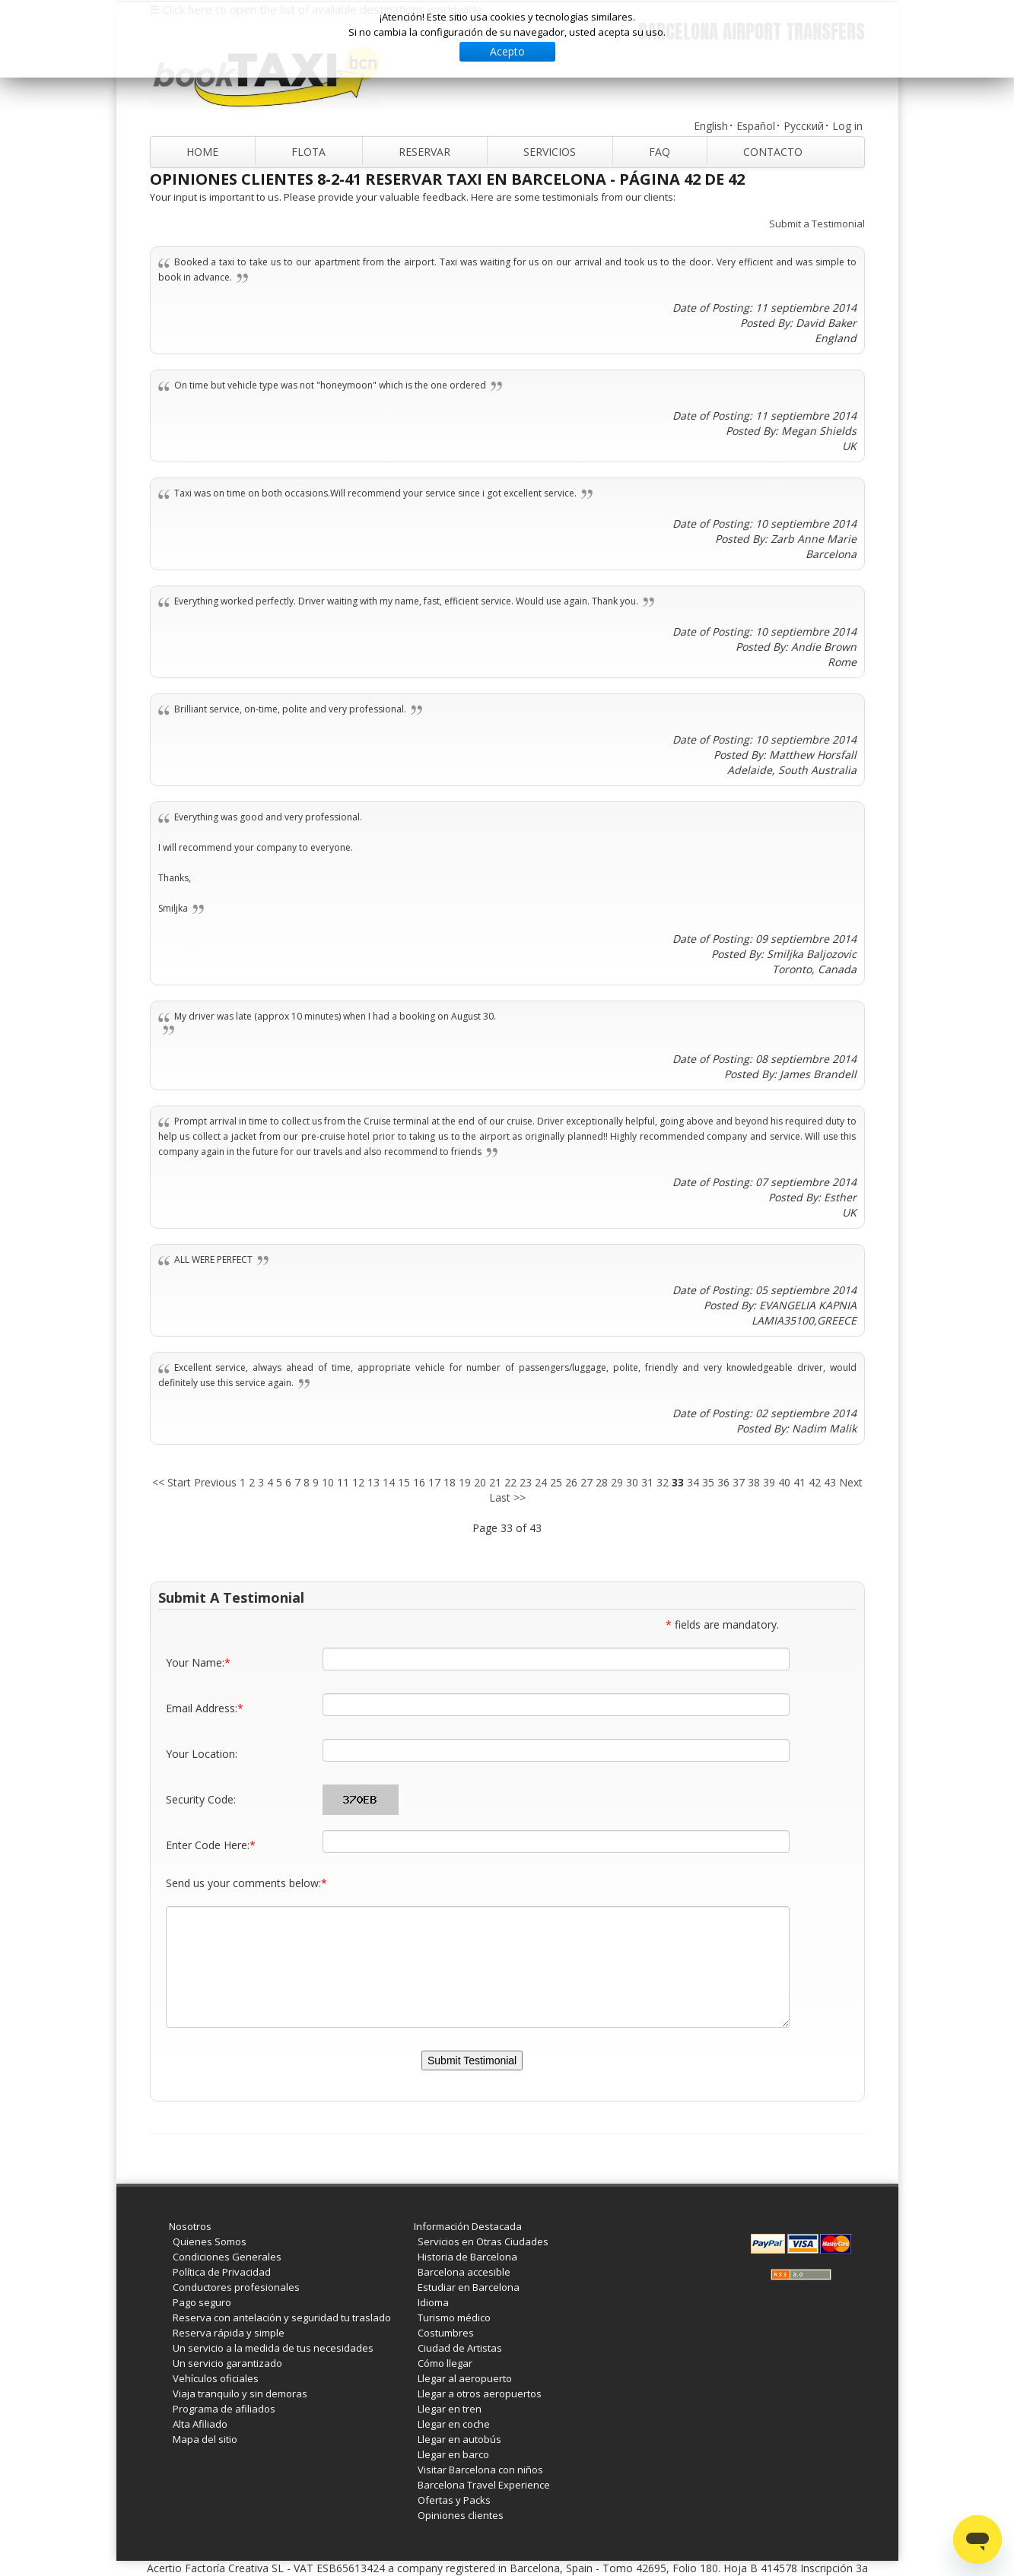 The width and height of the screenshot is (1014, 2576). Describe the element at coordinates (571, 1482) in the screenshot. I see `26` at that location.